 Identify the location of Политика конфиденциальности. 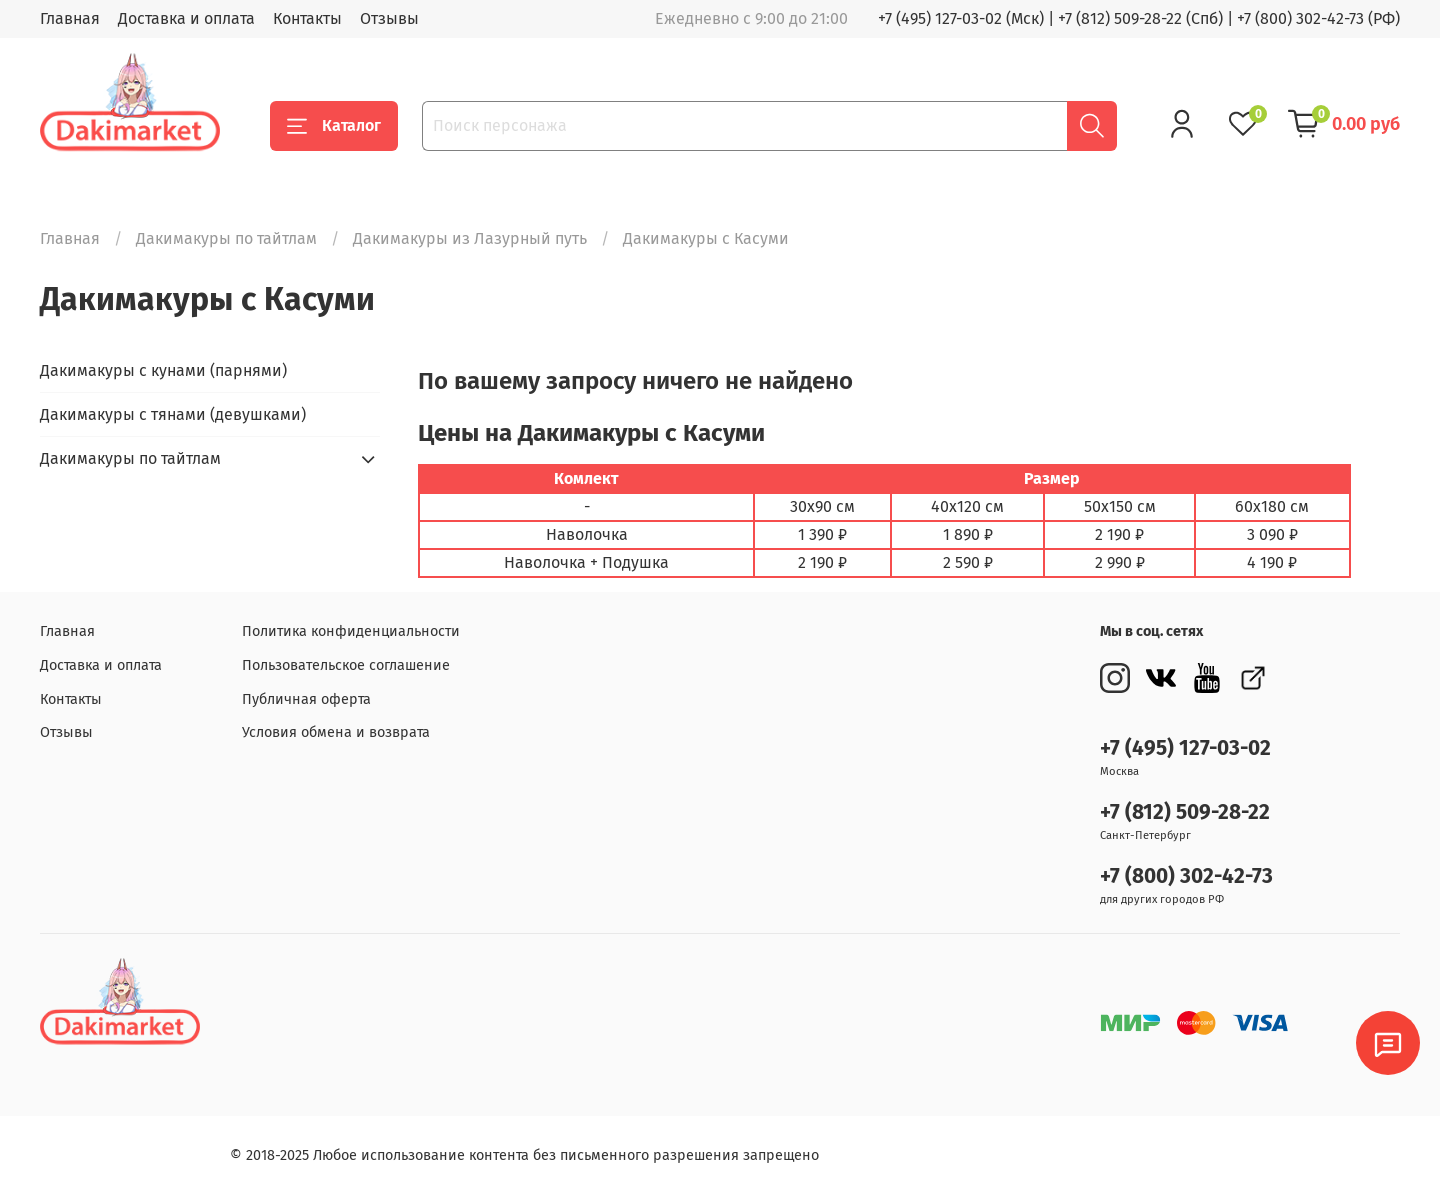
(351, 631).